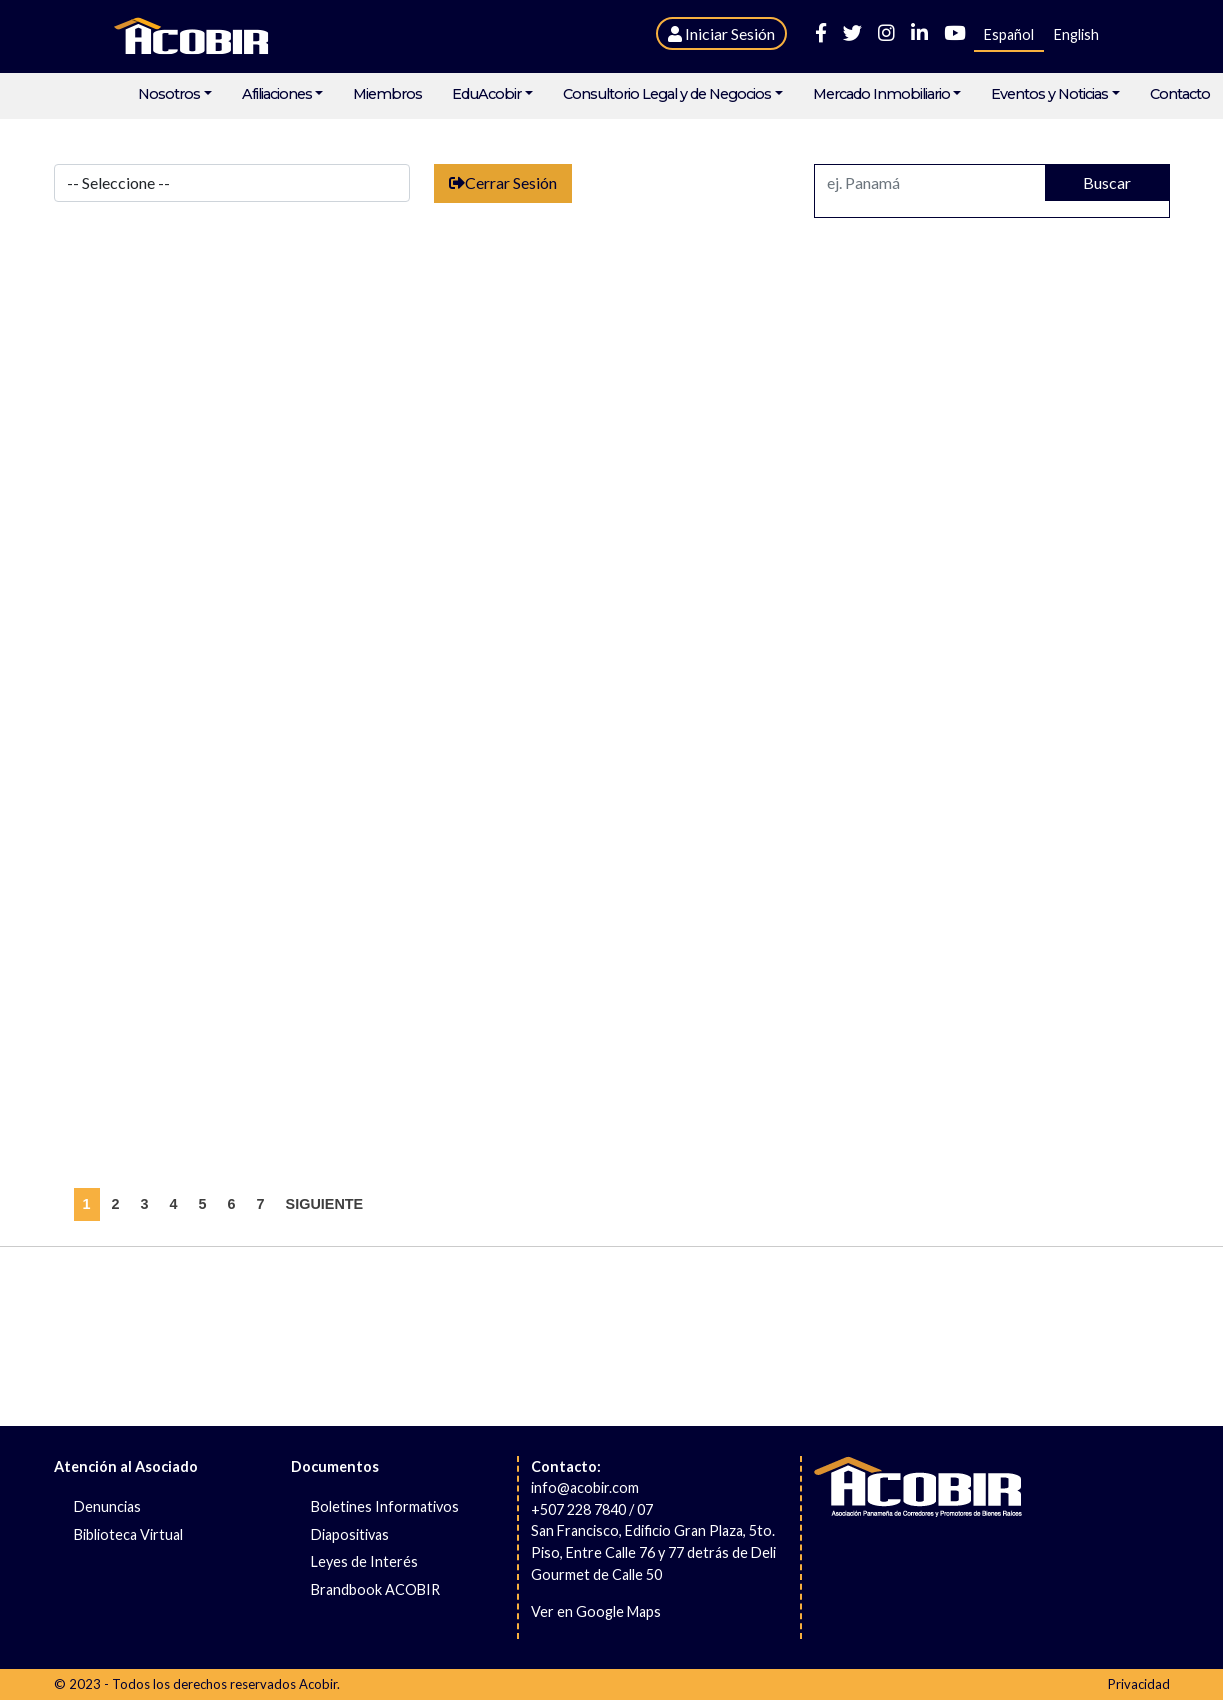  I want to click on Ver en Google Maps, so click(596, 1611).